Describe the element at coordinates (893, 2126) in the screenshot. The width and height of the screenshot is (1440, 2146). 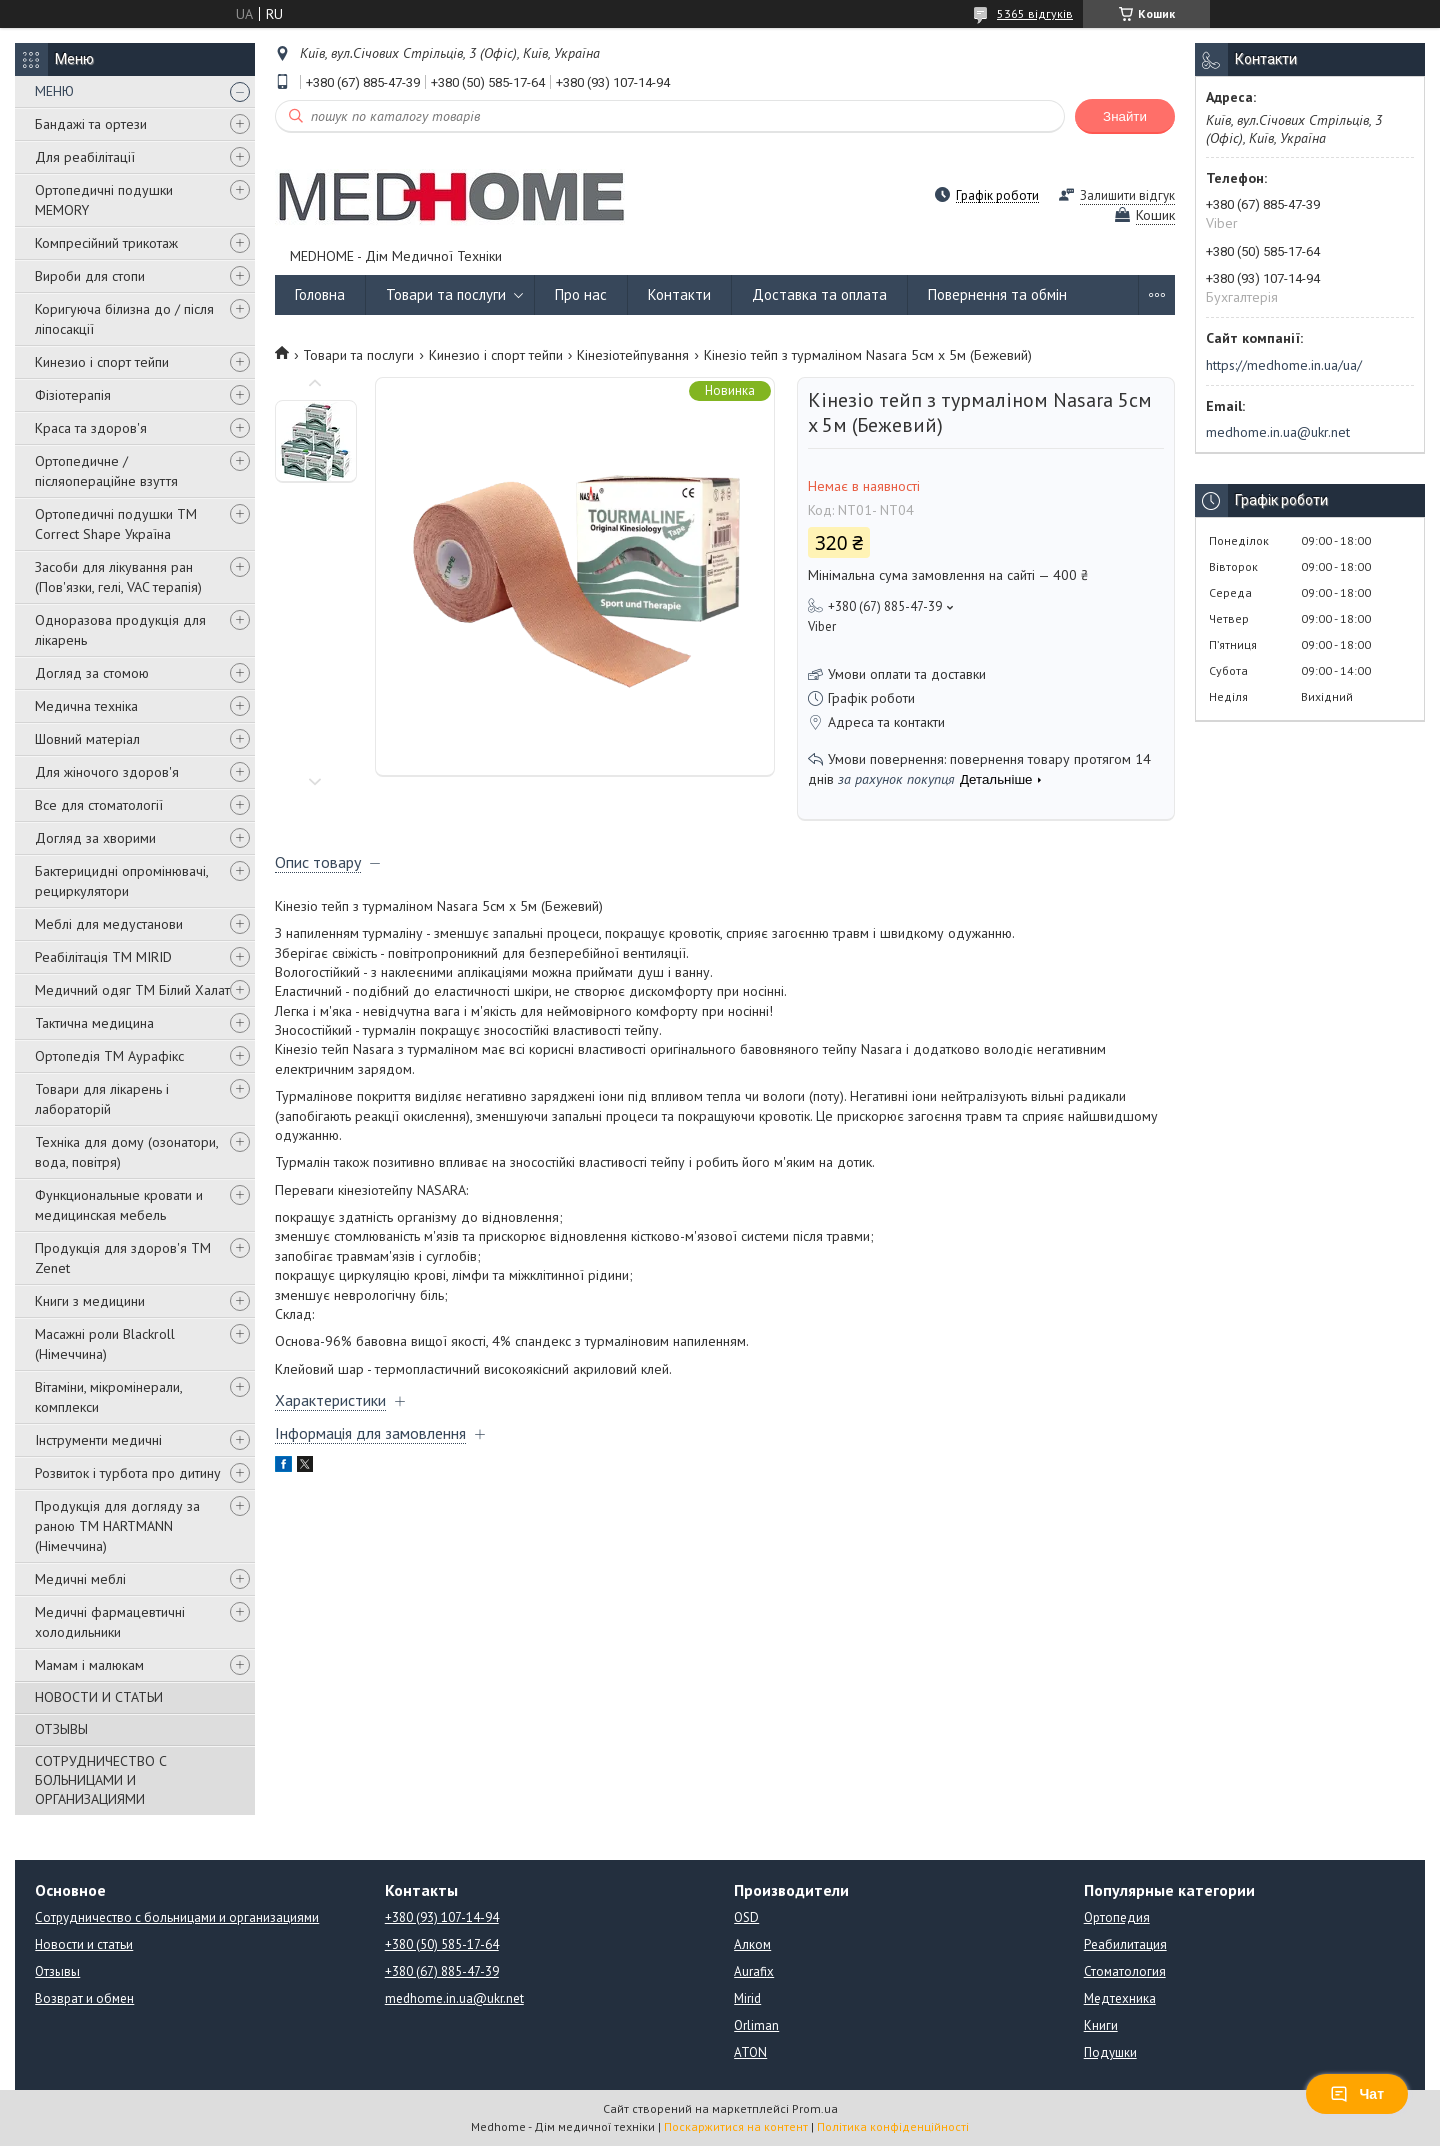
I see `Політика конфіденційності` at that location.